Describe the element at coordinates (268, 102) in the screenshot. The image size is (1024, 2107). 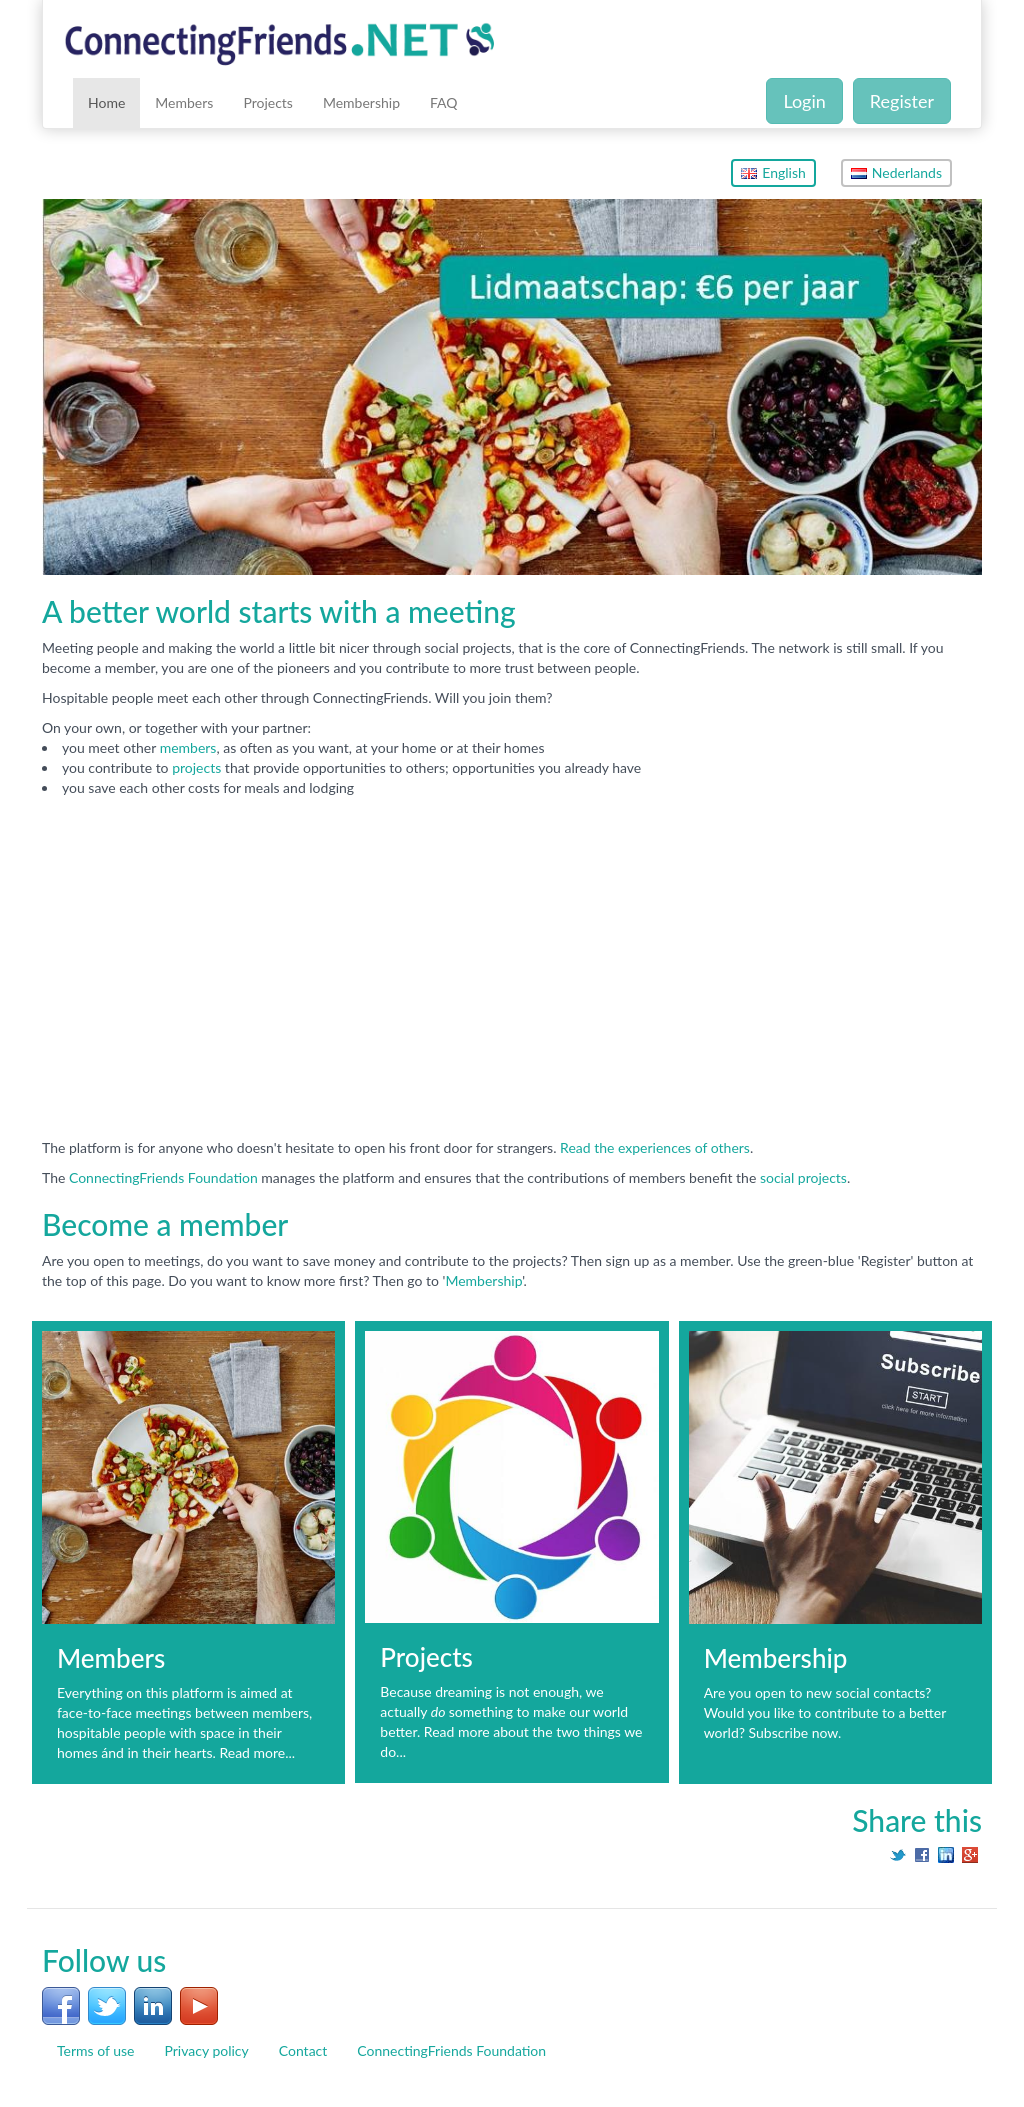
I see `Projects` at that location.